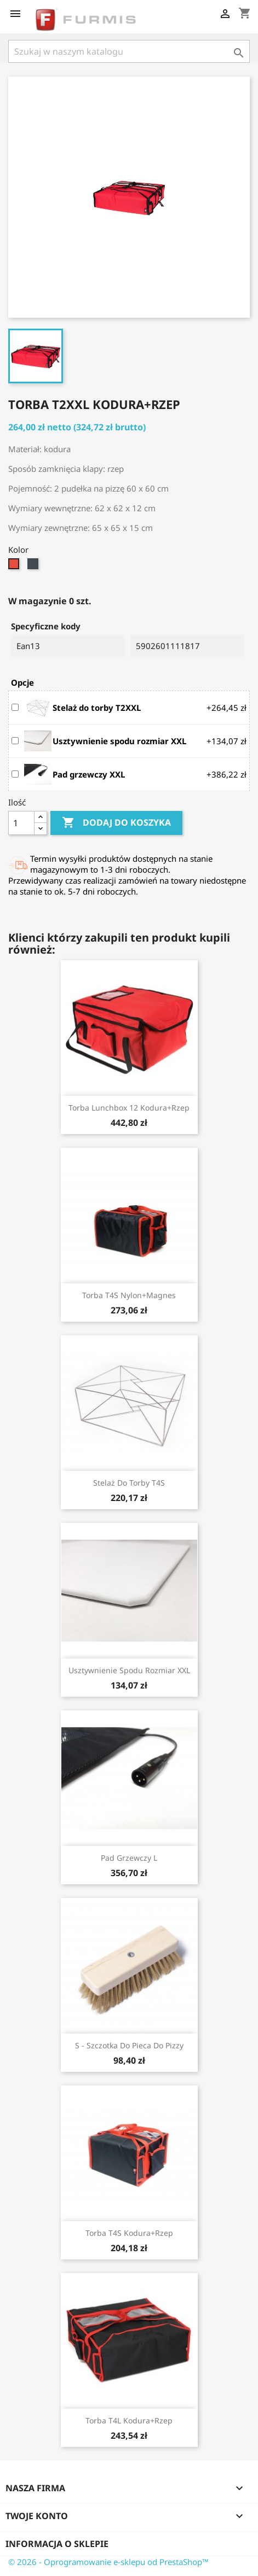 The image size is (258, 2576). I want to click on © 2026 - Oprogramowanie e-sklepu od PrestaShop™, so click(108, 2561).